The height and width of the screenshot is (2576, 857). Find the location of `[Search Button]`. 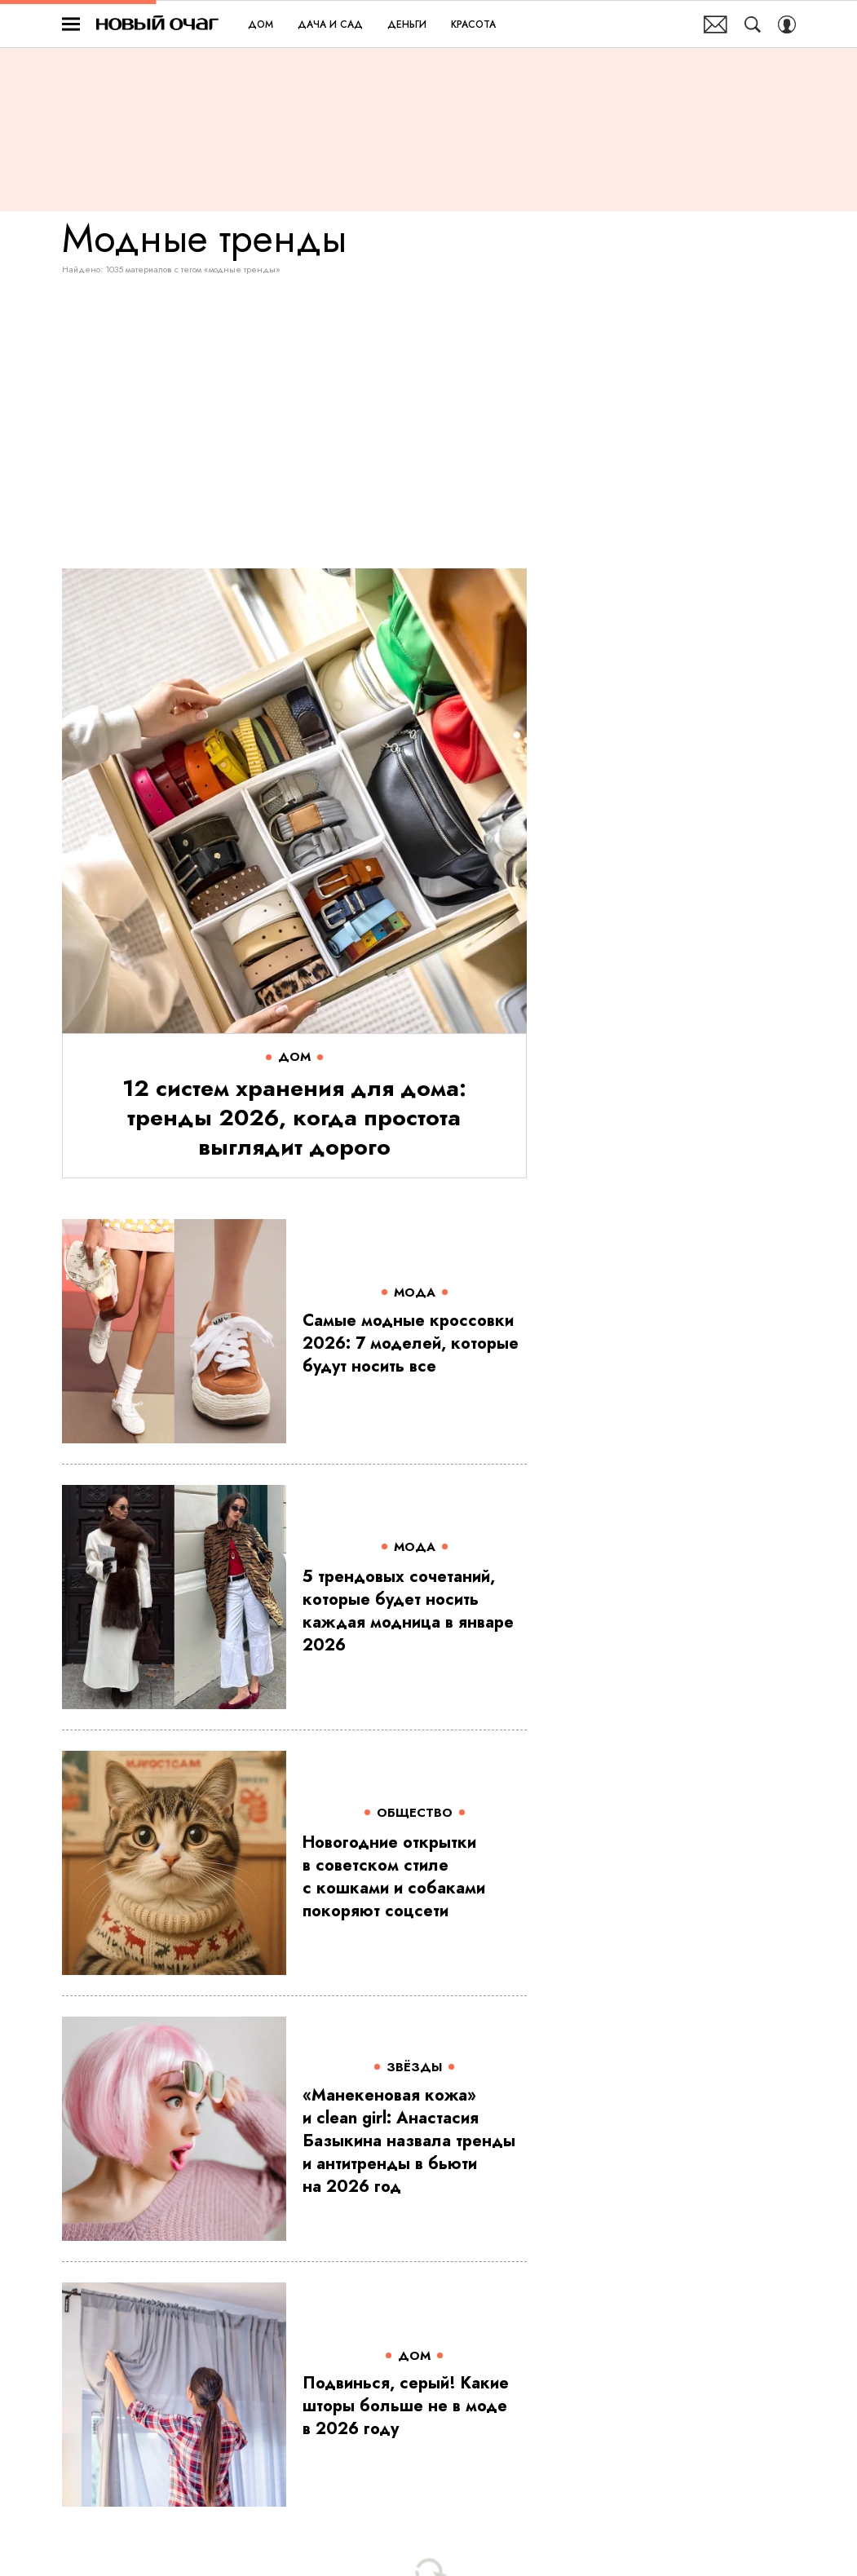

[Search Button] is located at coordinates (753, 24).